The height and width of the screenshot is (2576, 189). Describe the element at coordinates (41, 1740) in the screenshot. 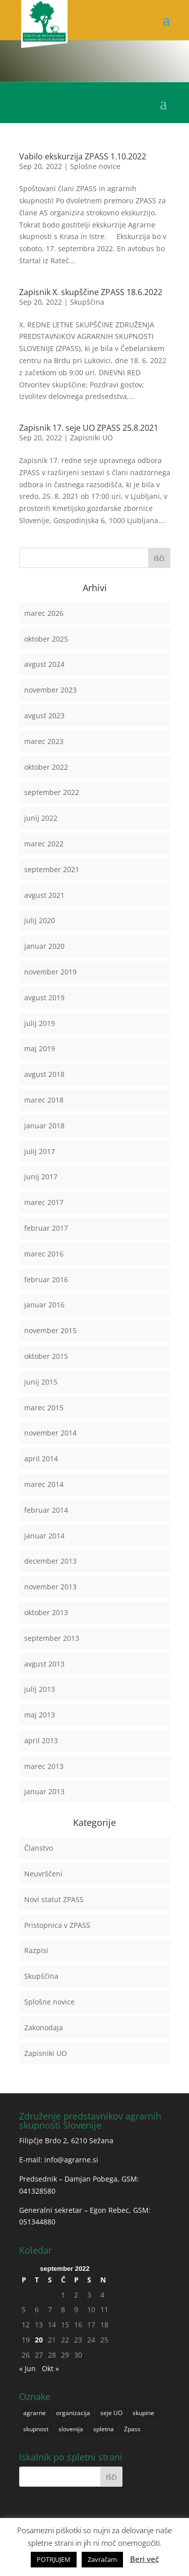

I see `april 2013` at that location.